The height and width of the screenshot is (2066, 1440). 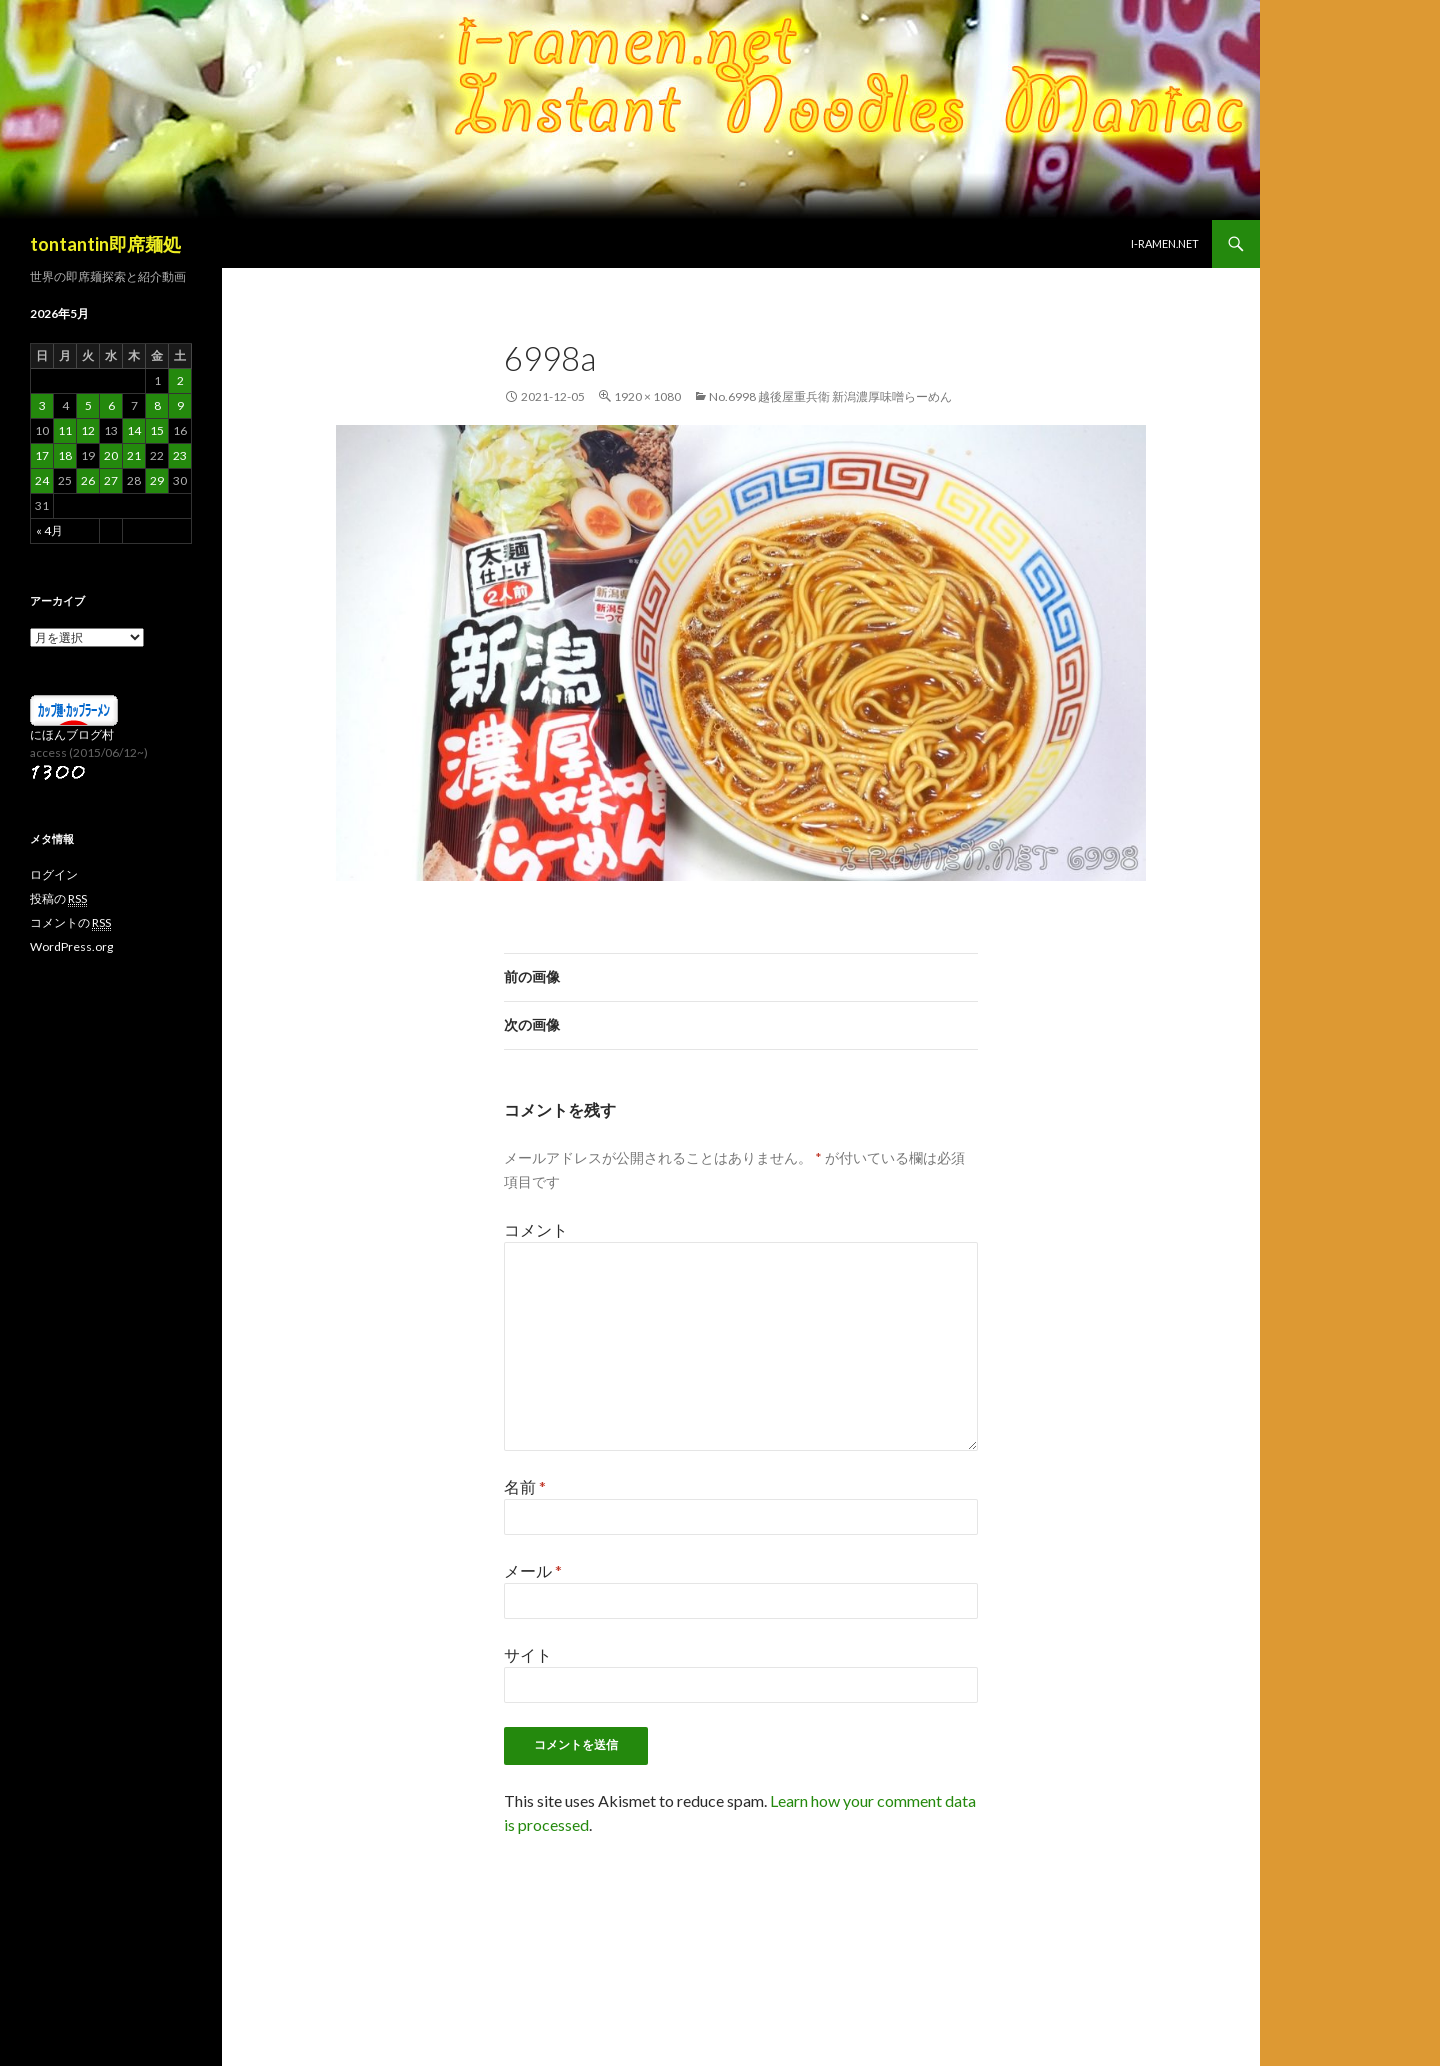 I want to click on 1920 × 1080, so click(x=647, y=396).